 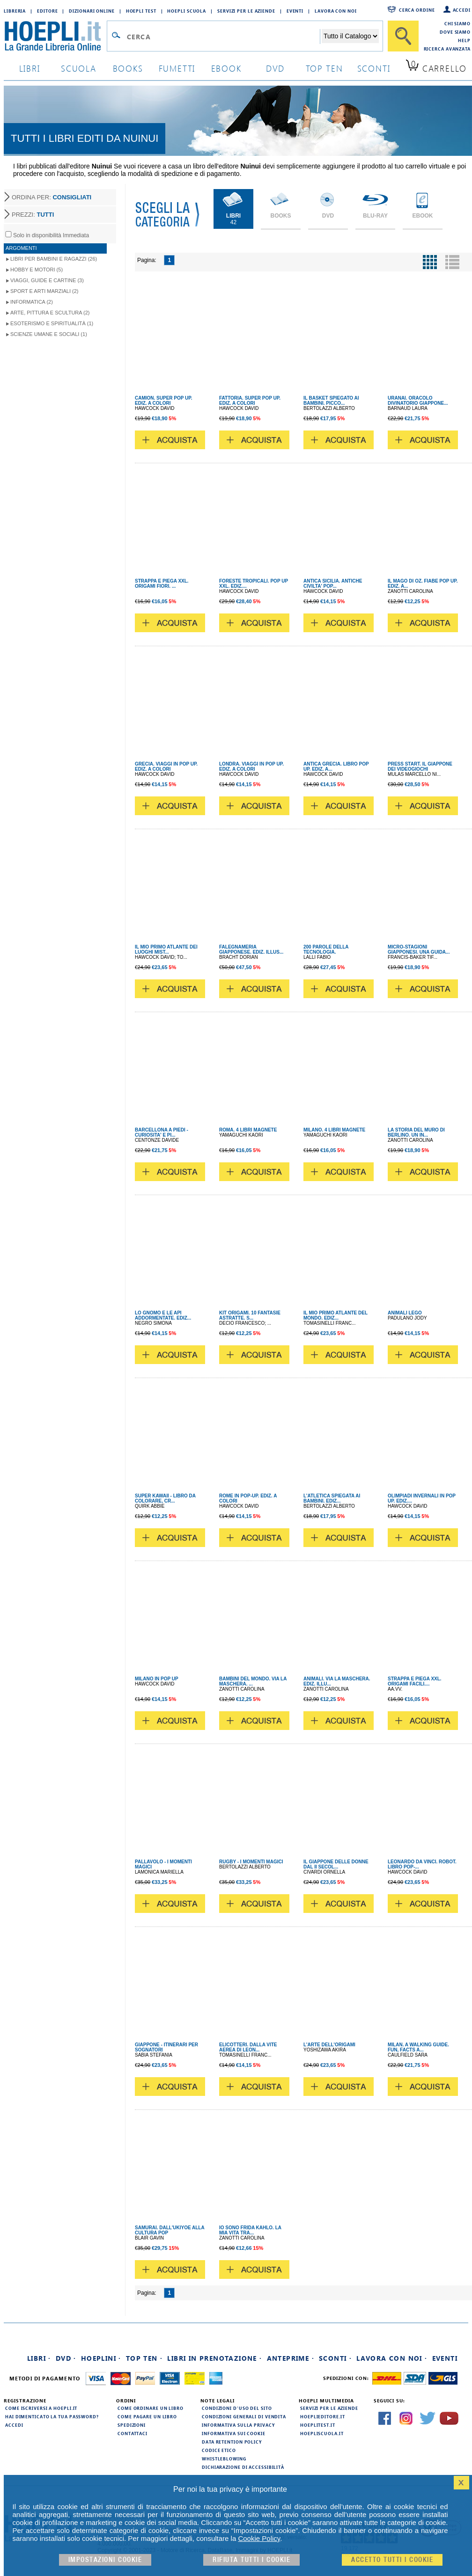 I want to click on Rifiuta Tutti i cookie, so click(x=251, y=2559).